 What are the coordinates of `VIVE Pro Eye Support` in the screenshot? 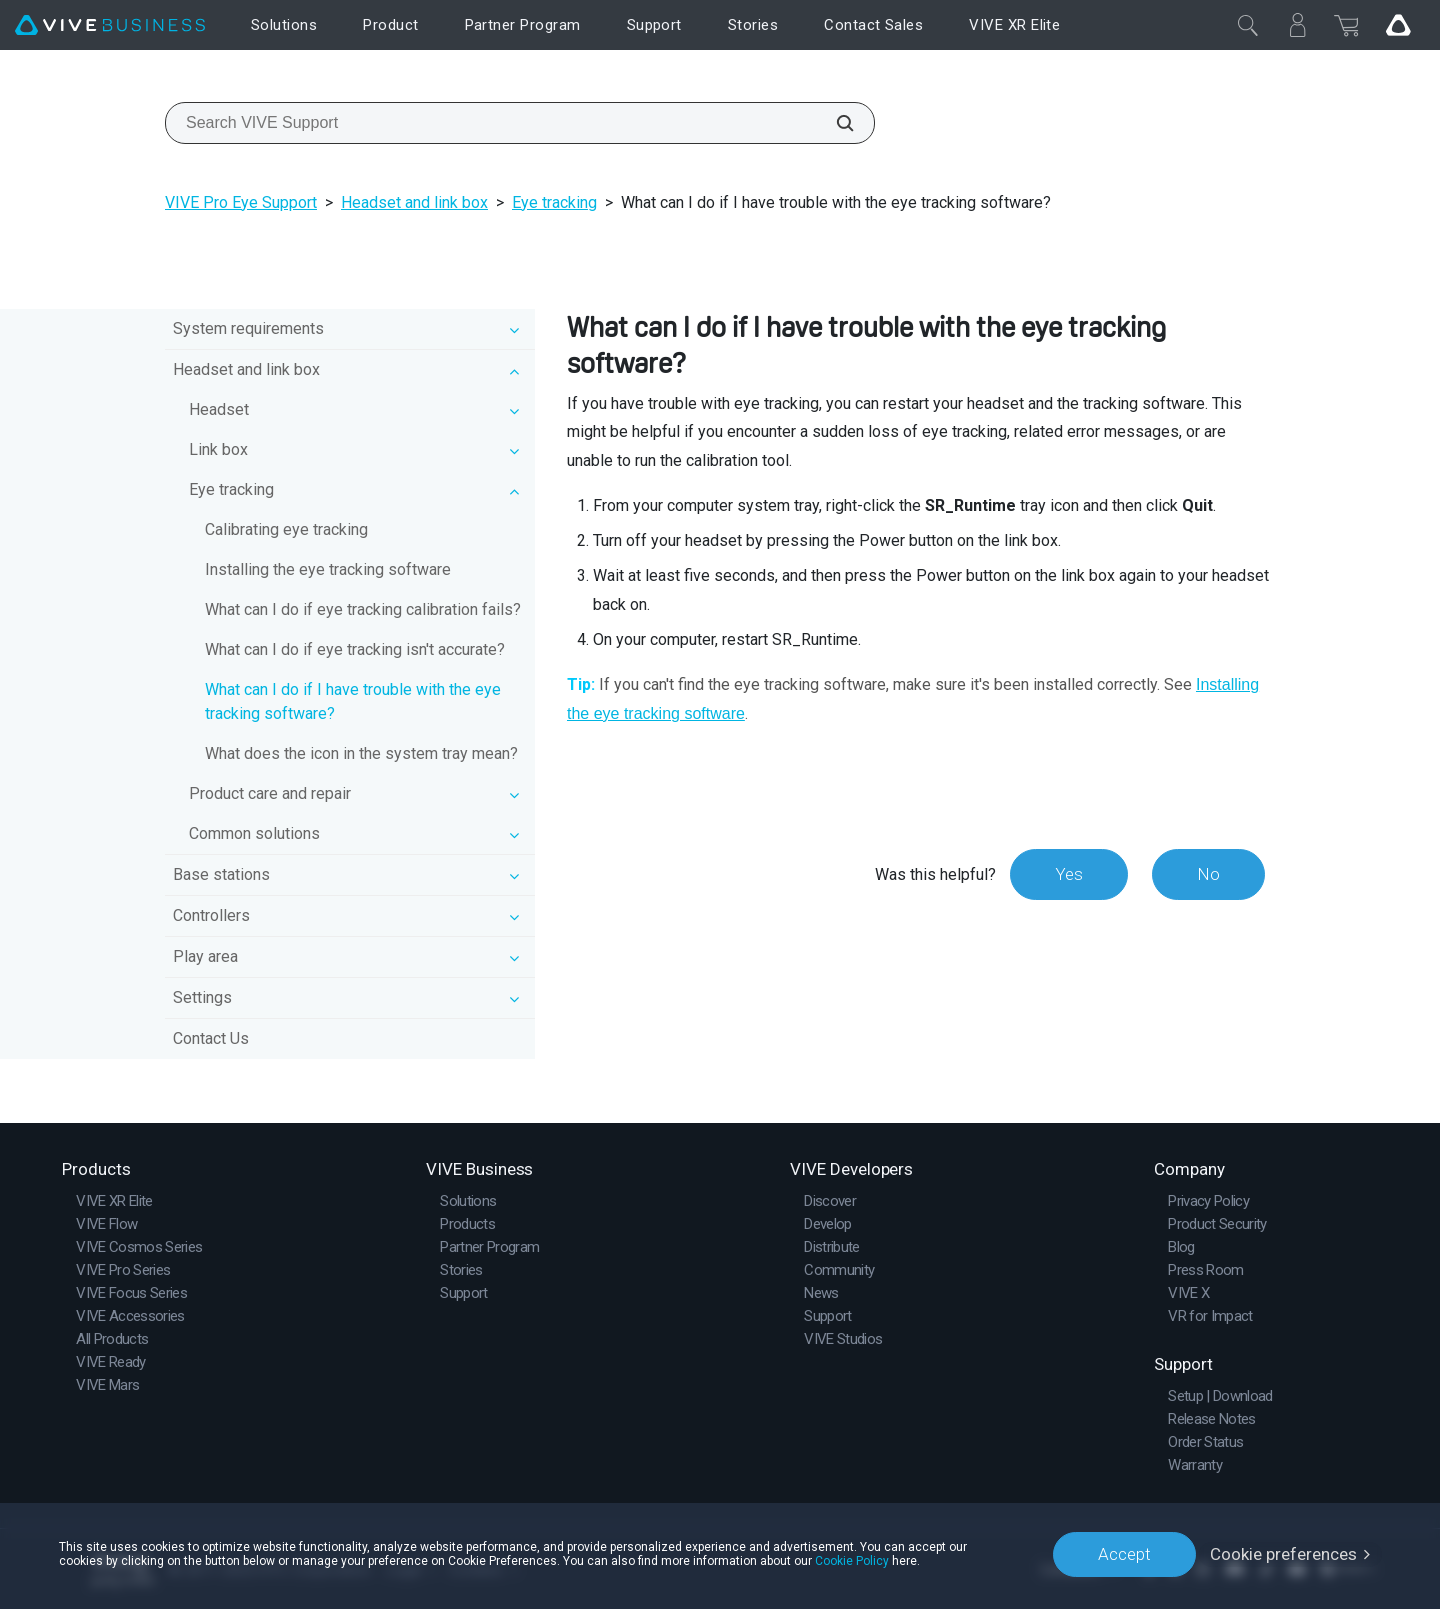 It's located at (241, 202).